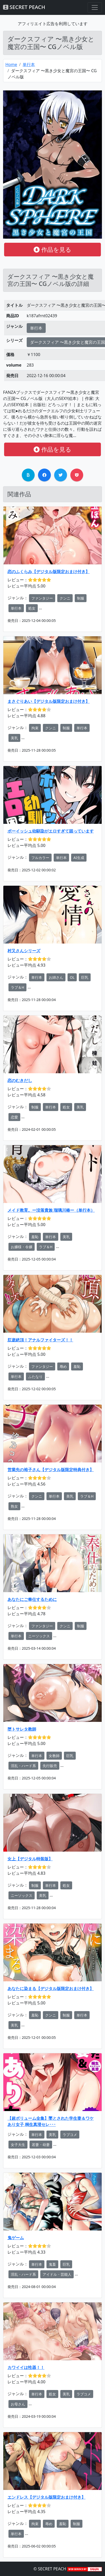  What do you see at coordinates (52, 249) in the screenshot?
I see `作品を見る` at bounding box center [52, 249].